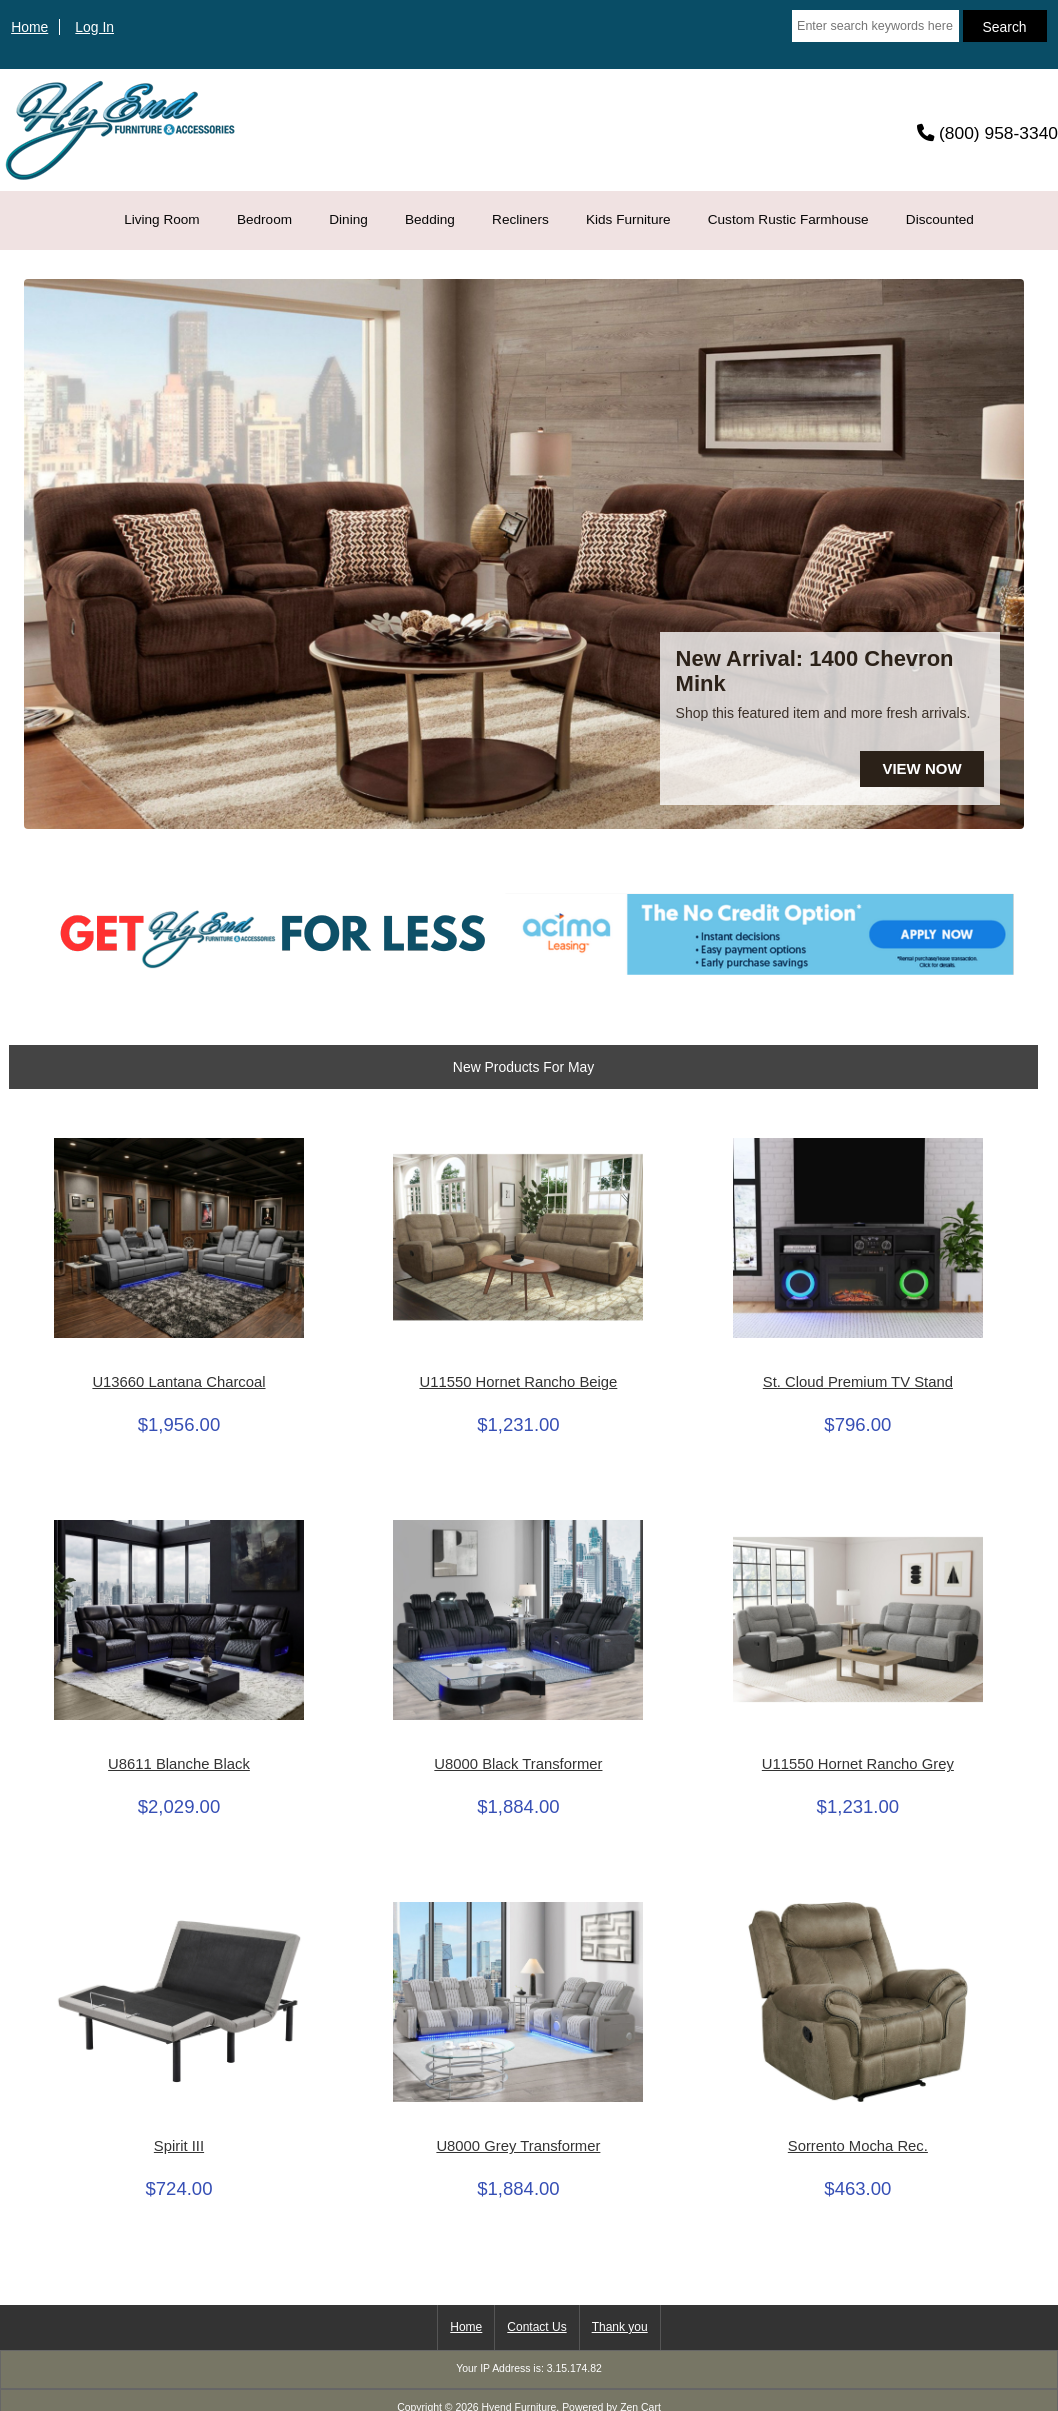 This screenshot has width=1058, height=2411. What do you see at coordinates (536, 2327) in the screenshot?
I see `Contact Us` at bounding box center [536, 2327].